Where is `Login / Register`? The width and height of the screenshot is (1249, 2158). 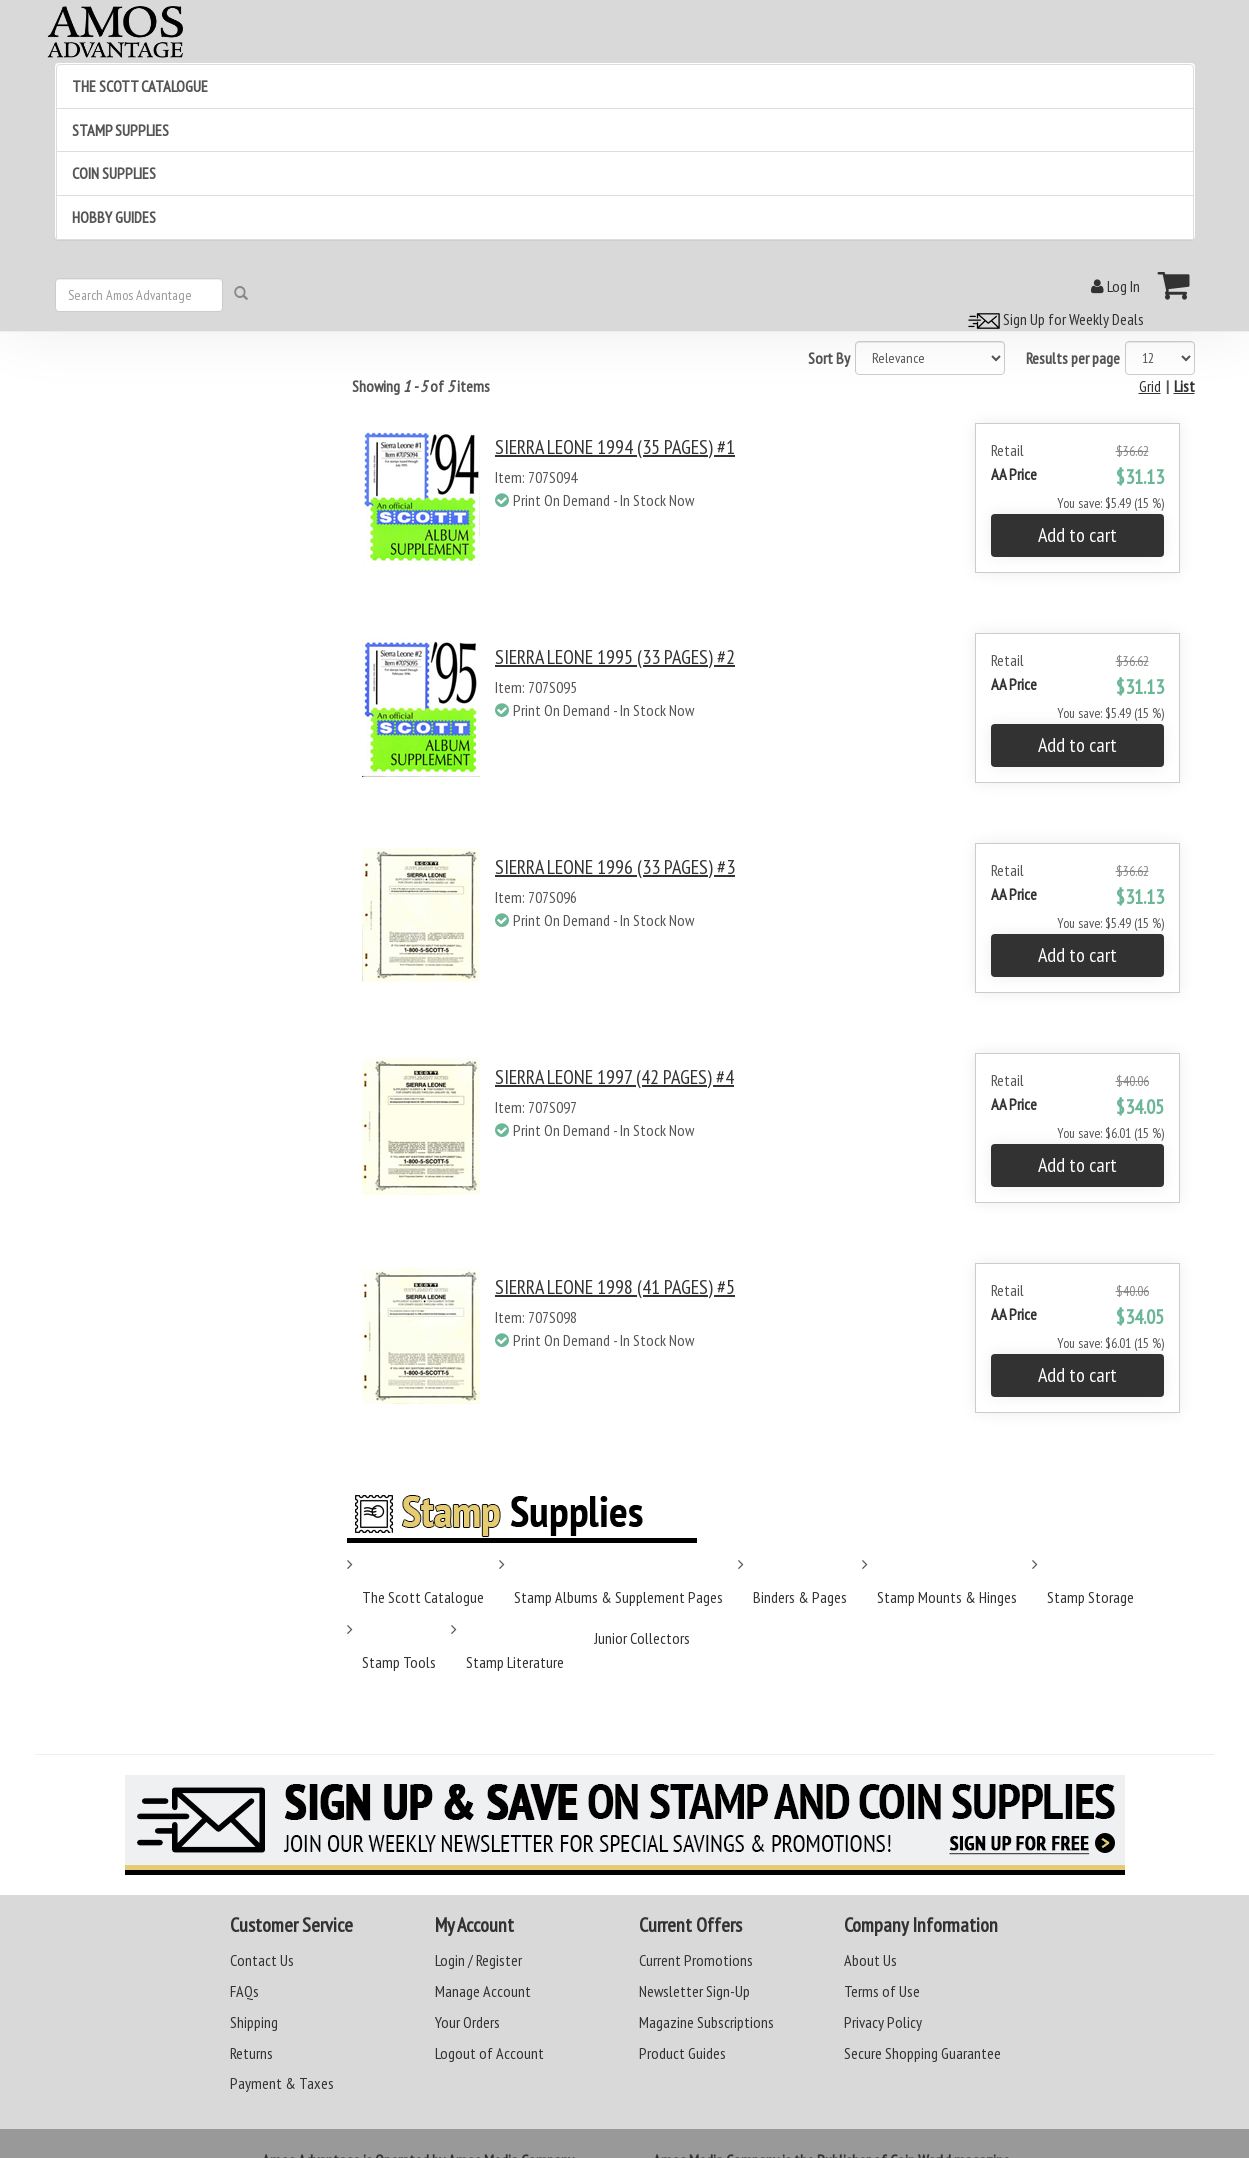 Login / Register is located at coordinates (478, 1960).